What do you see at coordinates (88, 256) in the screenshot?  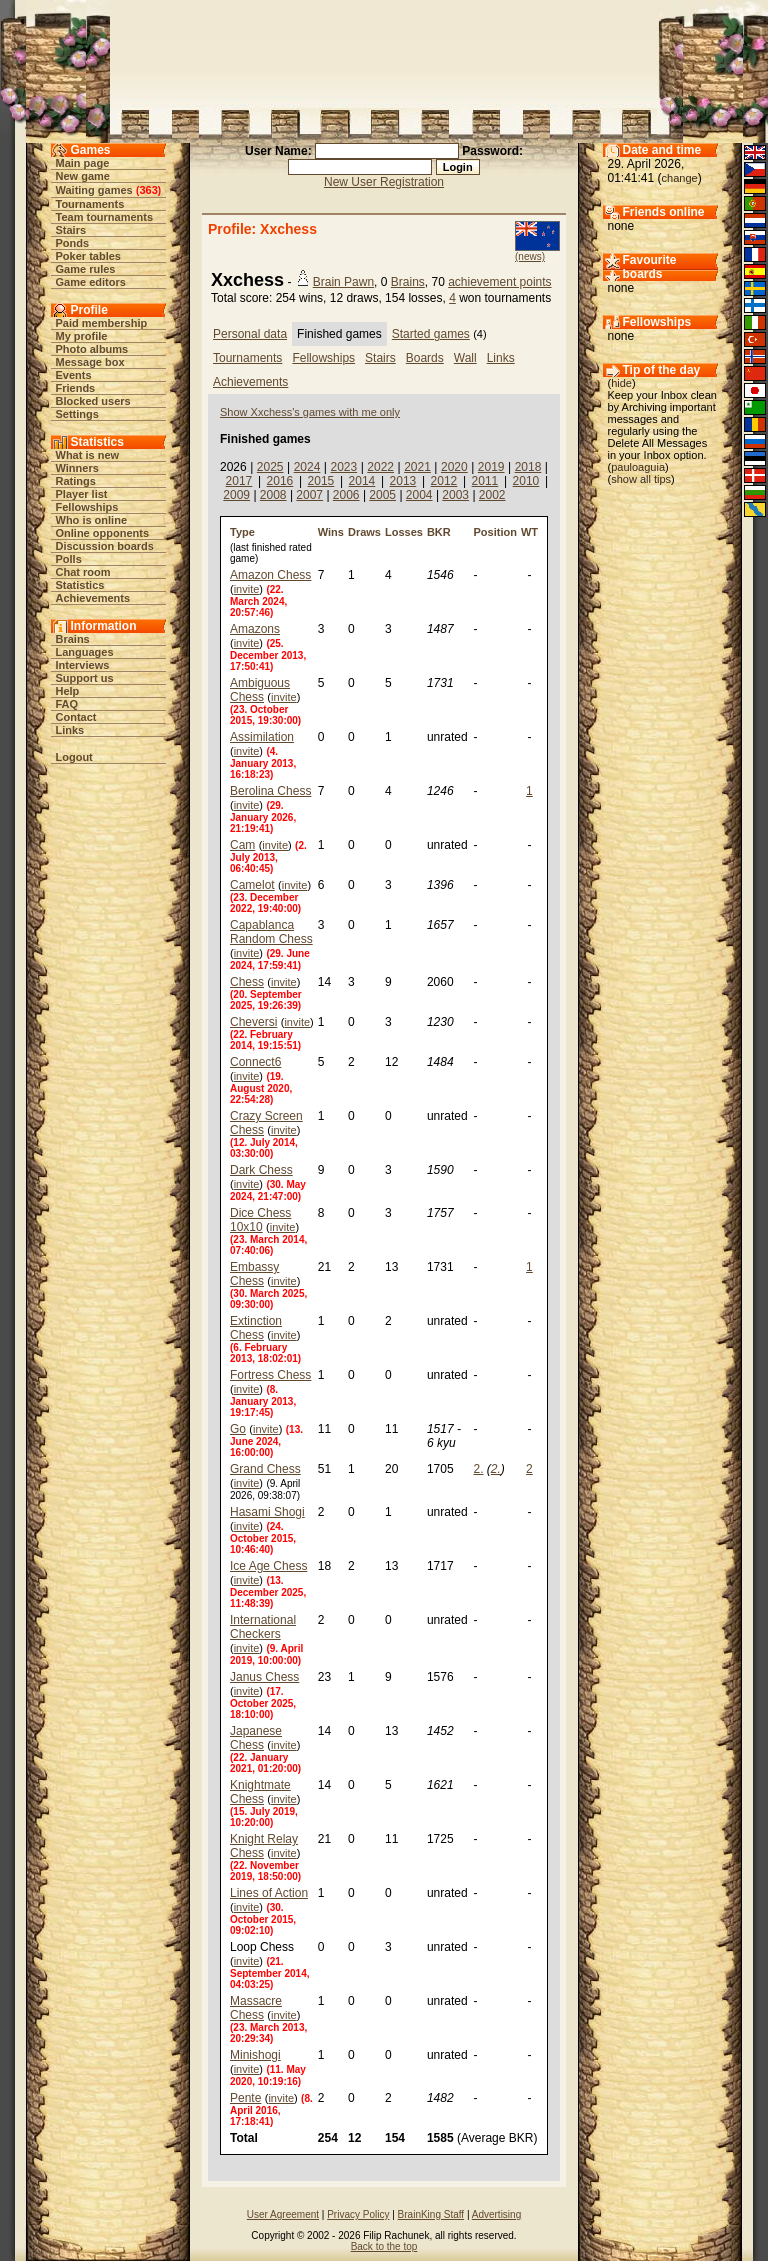 I see `Poker tables` at bounding box center [88, 256].